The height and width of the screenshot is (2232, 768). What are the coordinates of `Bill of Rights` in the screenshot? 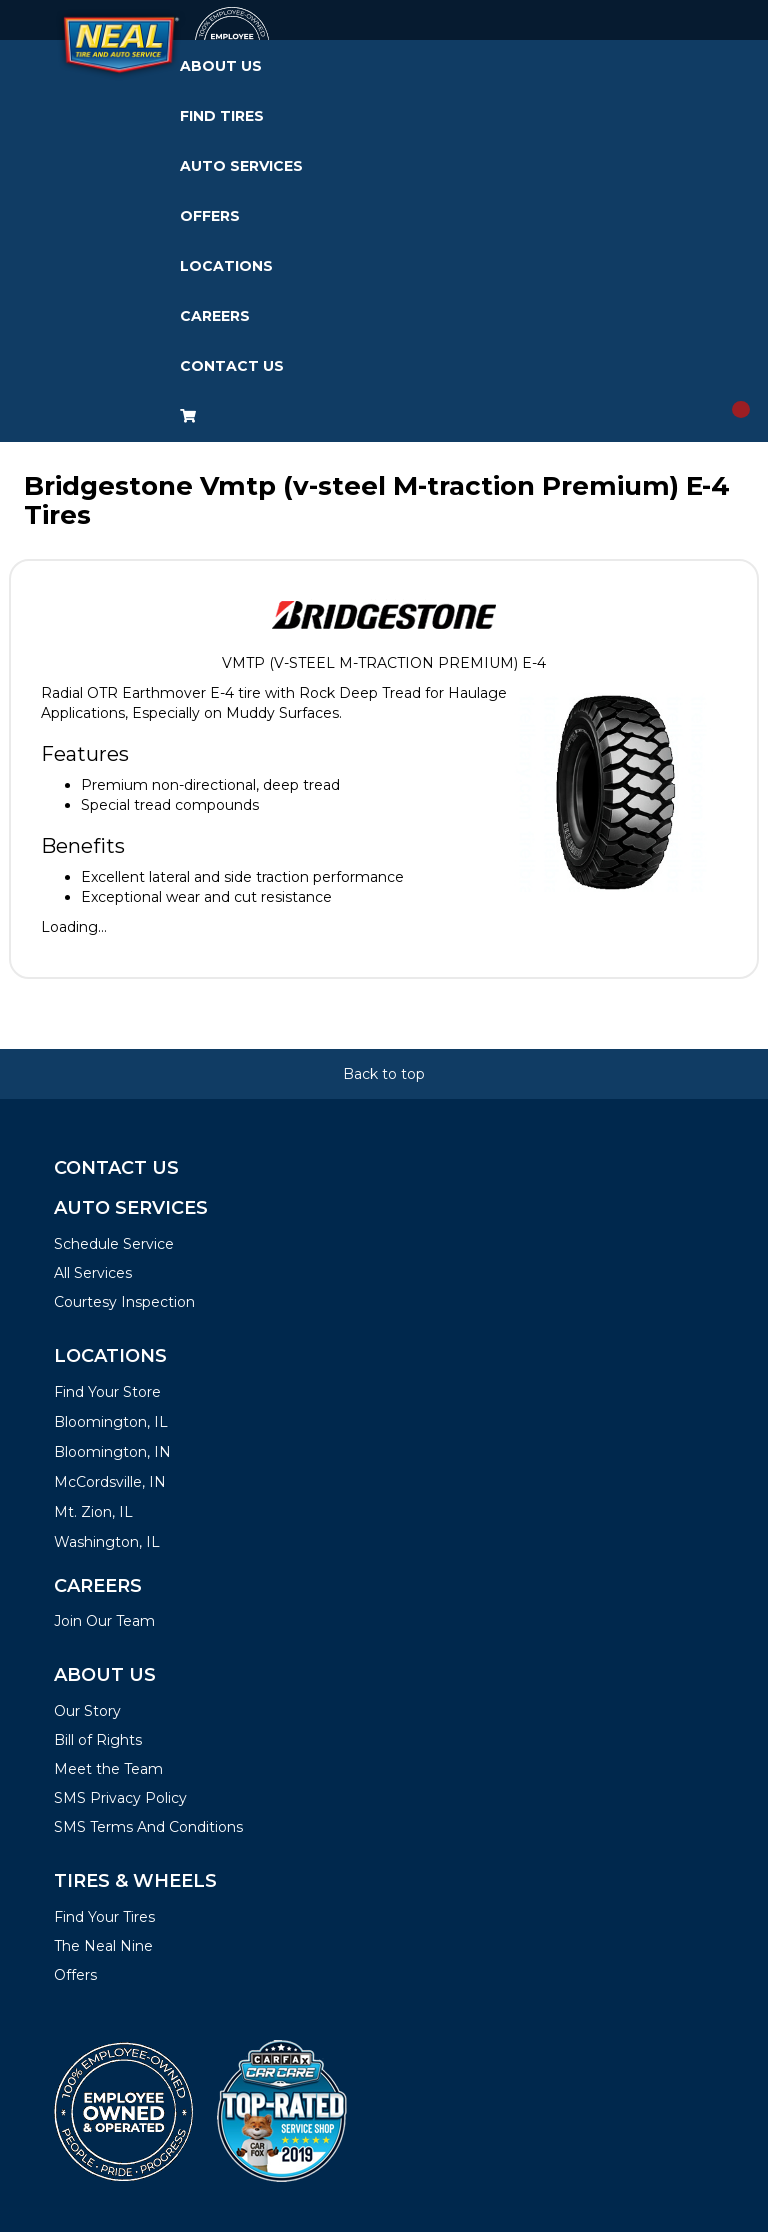 It's located at (98, 1740).